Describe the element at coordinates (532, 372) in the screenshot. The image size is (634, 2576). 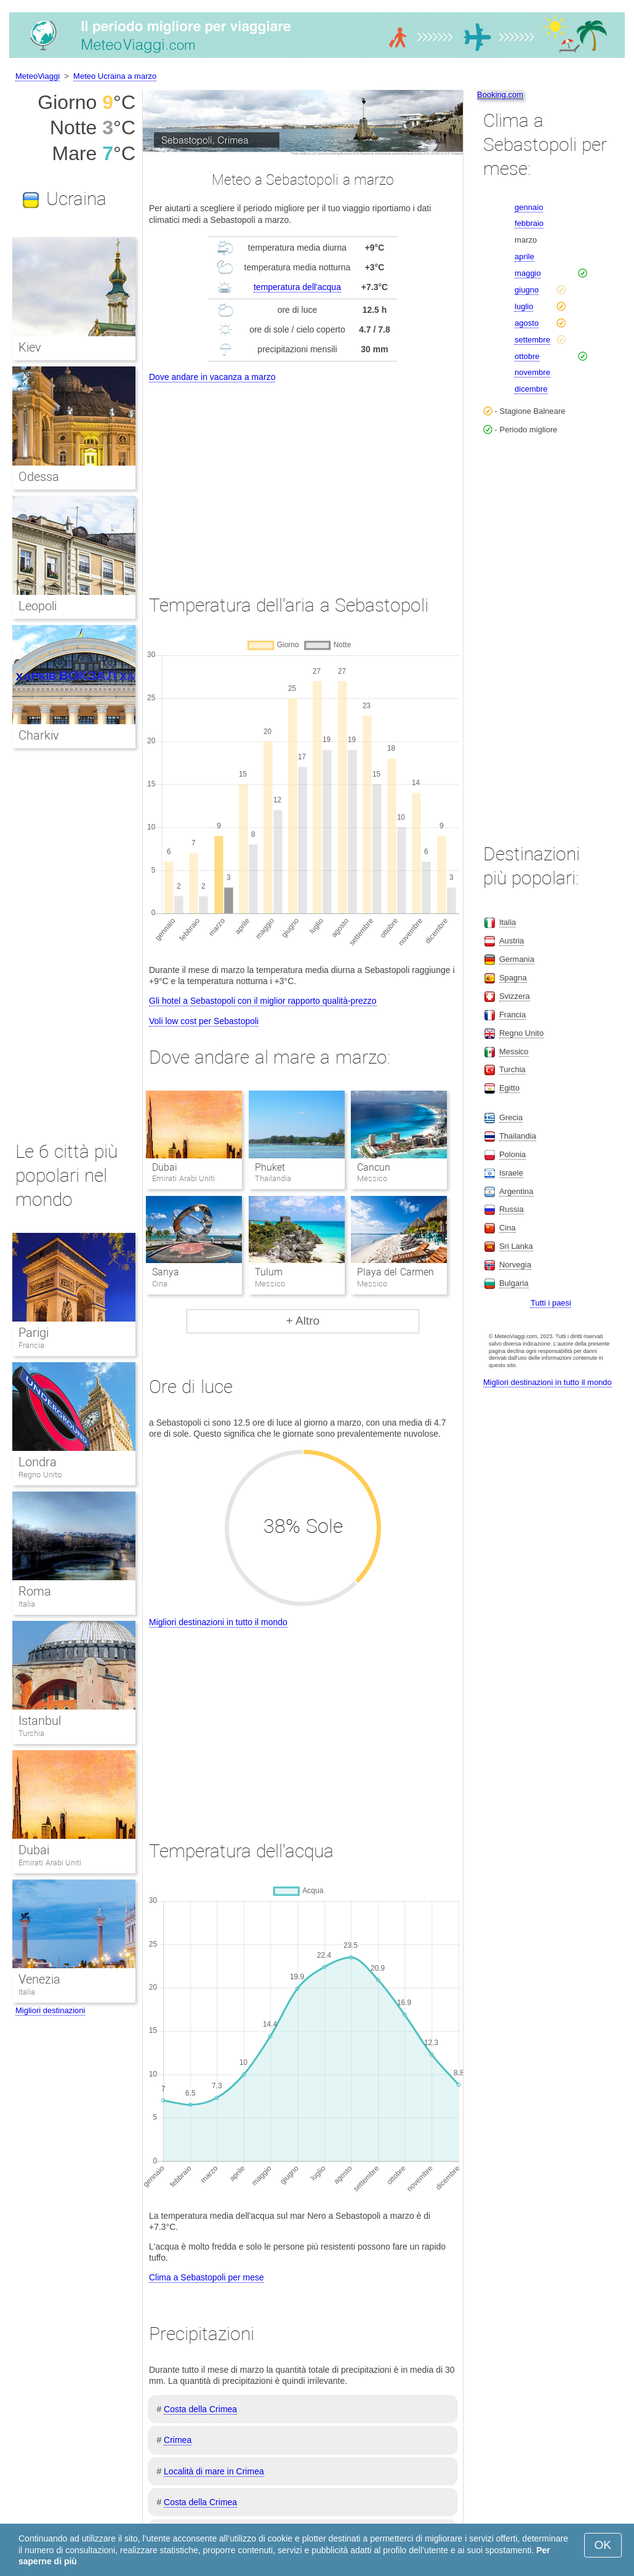
I see `novembre` at that location.